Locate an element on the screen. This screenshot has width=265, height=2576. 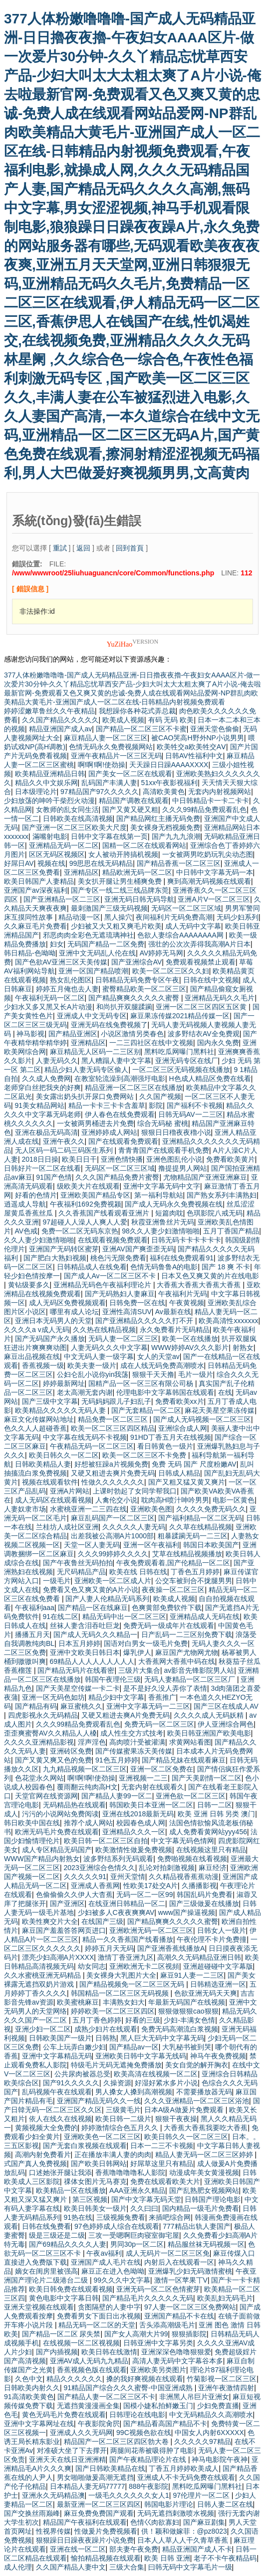
看日韩黄色一级片 is located at coordinates (165, 1446).